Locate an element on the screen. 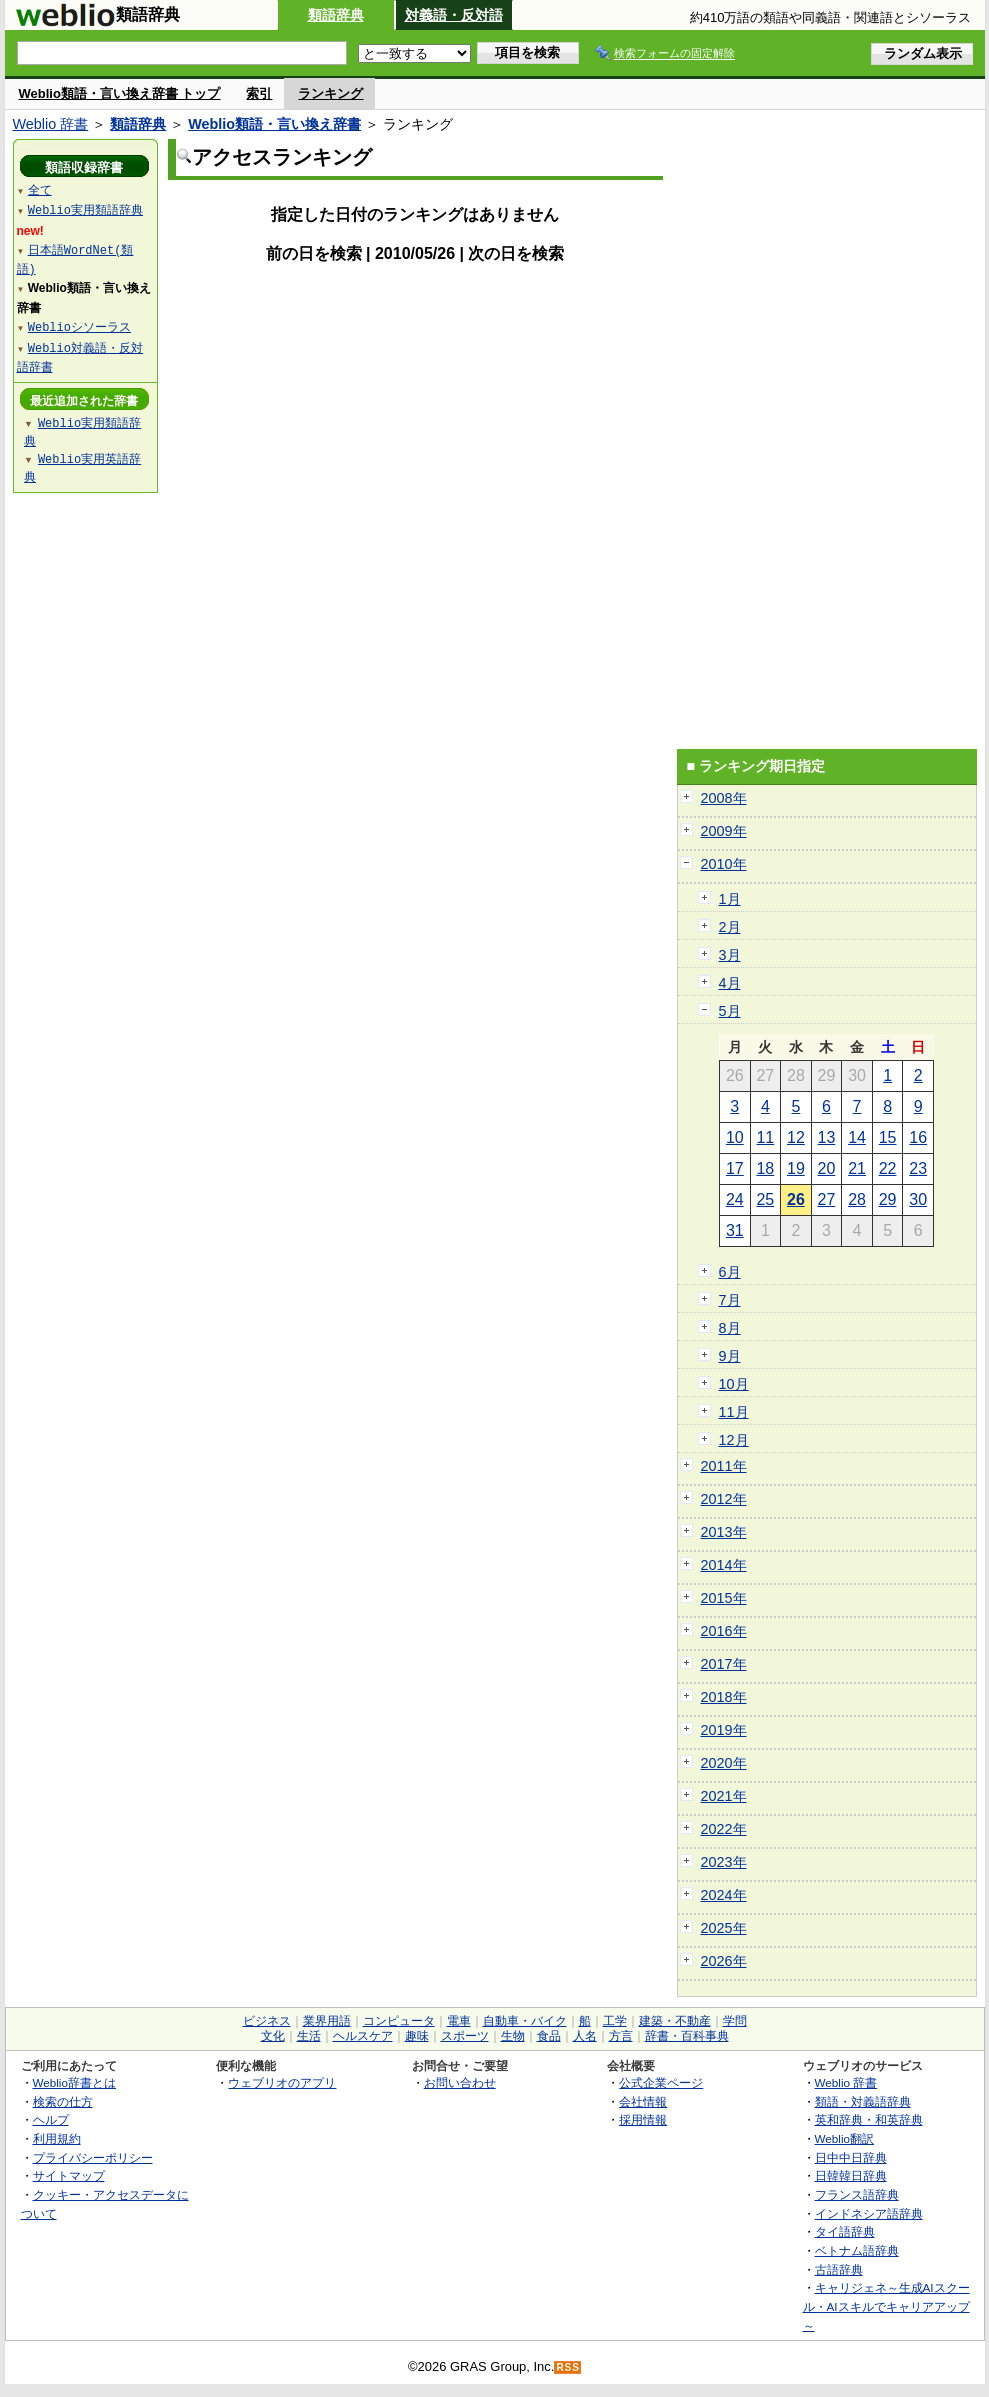 The height and width of the screenshot is (2397, 989). 3月 is located at coordinates (730, 955).